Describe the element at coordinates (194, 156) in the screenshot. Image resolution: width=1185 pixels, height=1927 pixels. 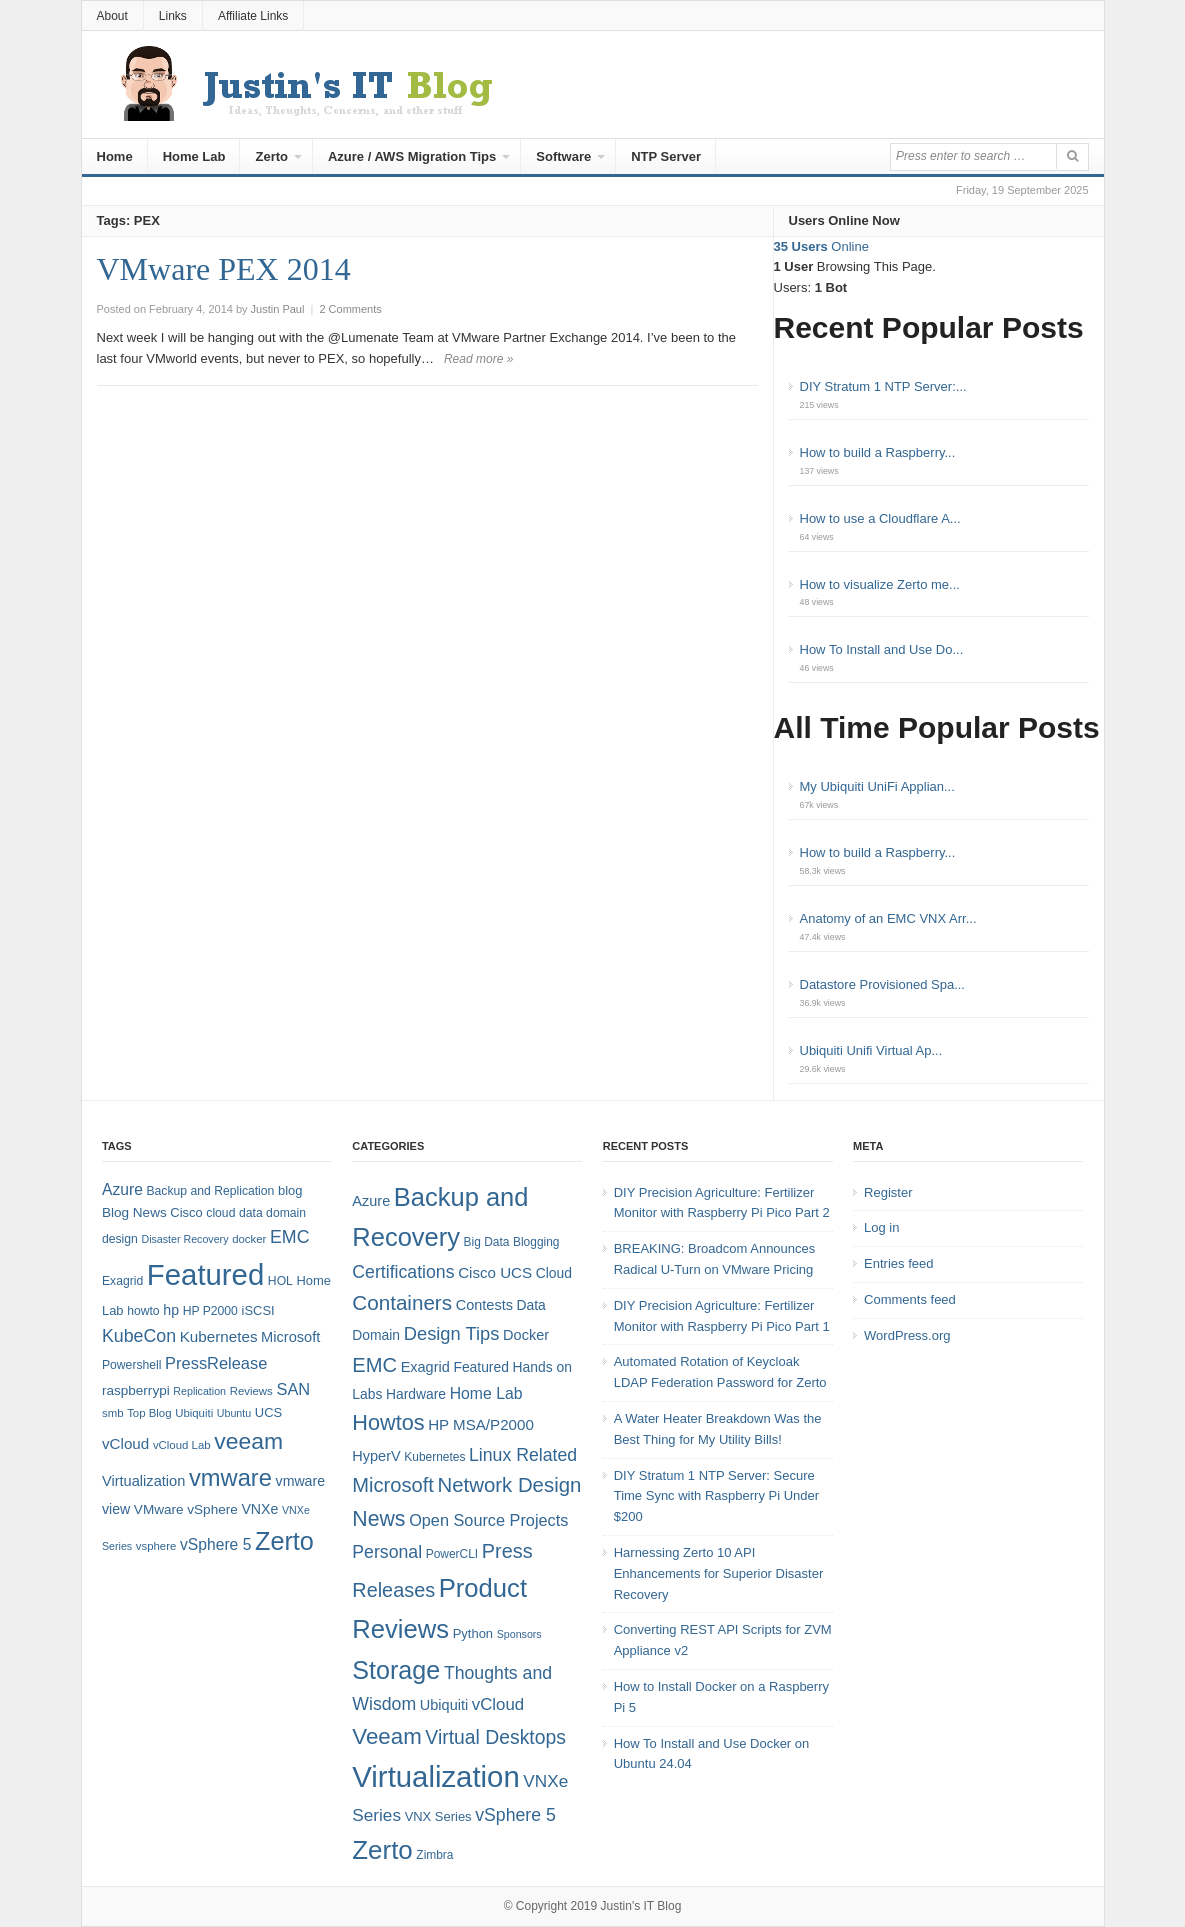
I see `Home Lab` at that location.